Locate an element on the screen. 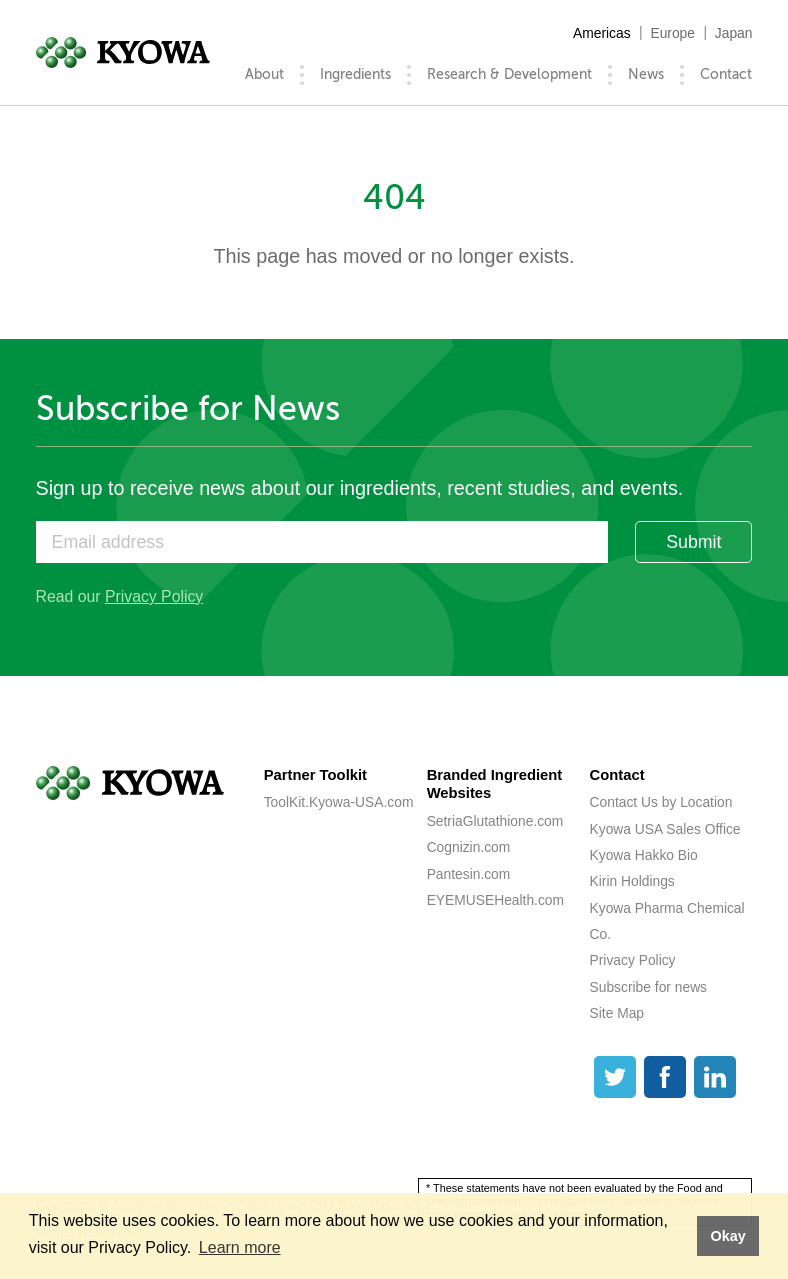 This screenshot has height=1279, width=788. Okay [button] is located at coordinates (727, 1236).